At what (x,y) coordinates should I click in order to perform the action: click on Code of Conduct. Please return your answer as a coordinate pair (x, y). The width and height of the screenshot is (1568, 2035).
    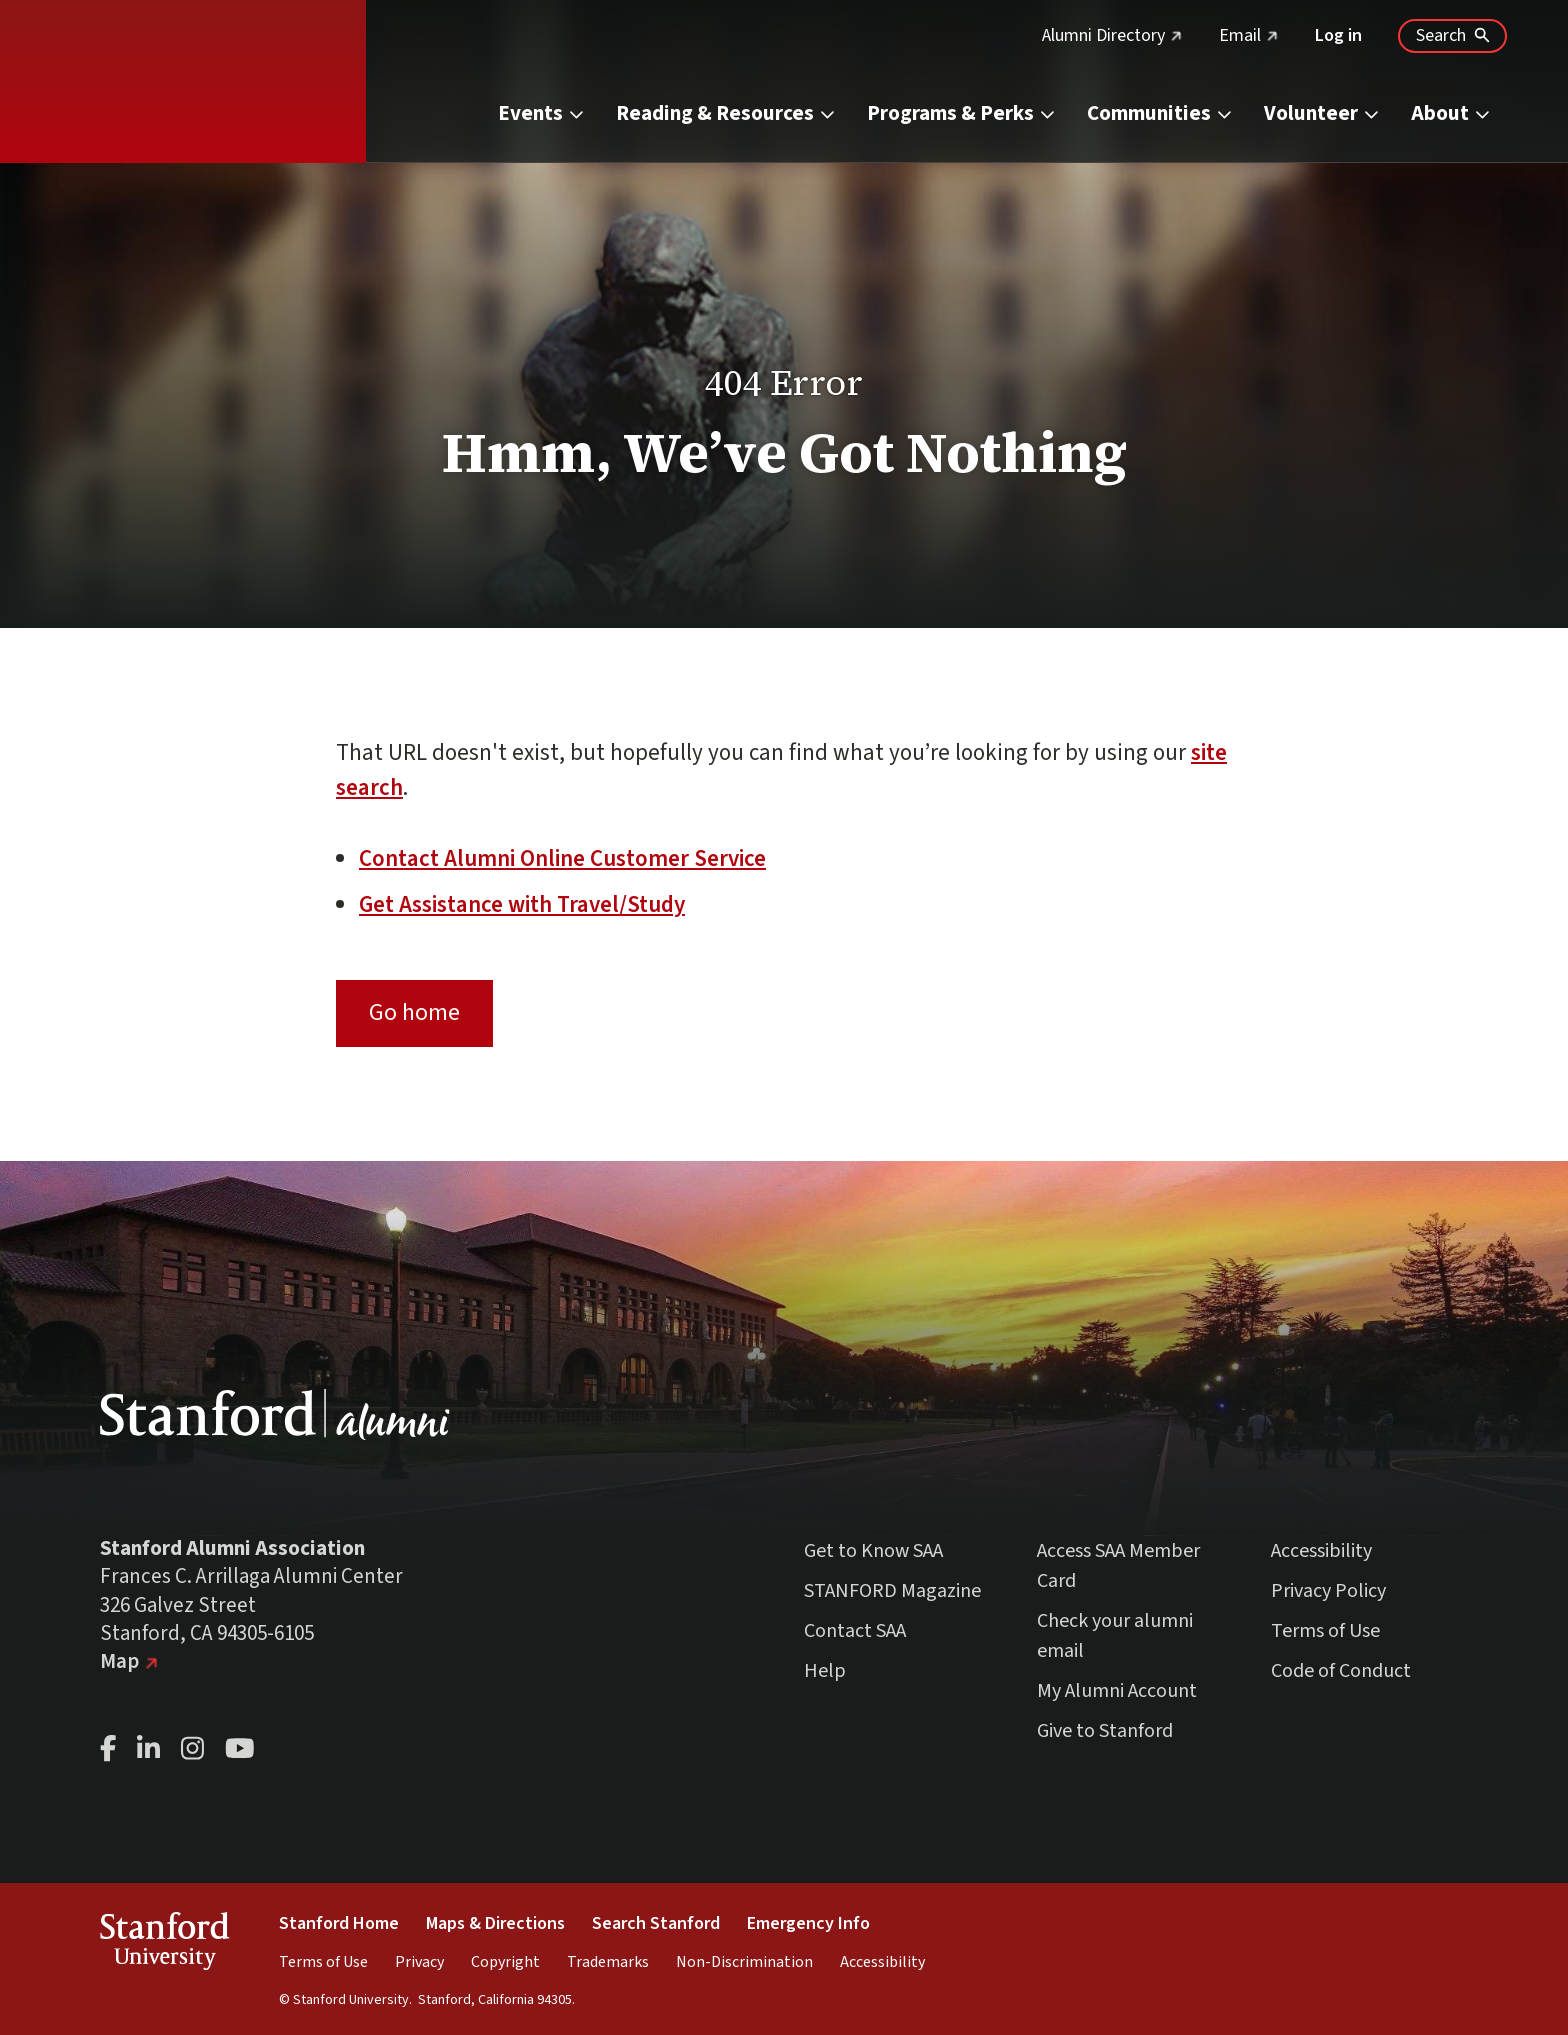
    Looking at the image, I should click on (1341, 1671).